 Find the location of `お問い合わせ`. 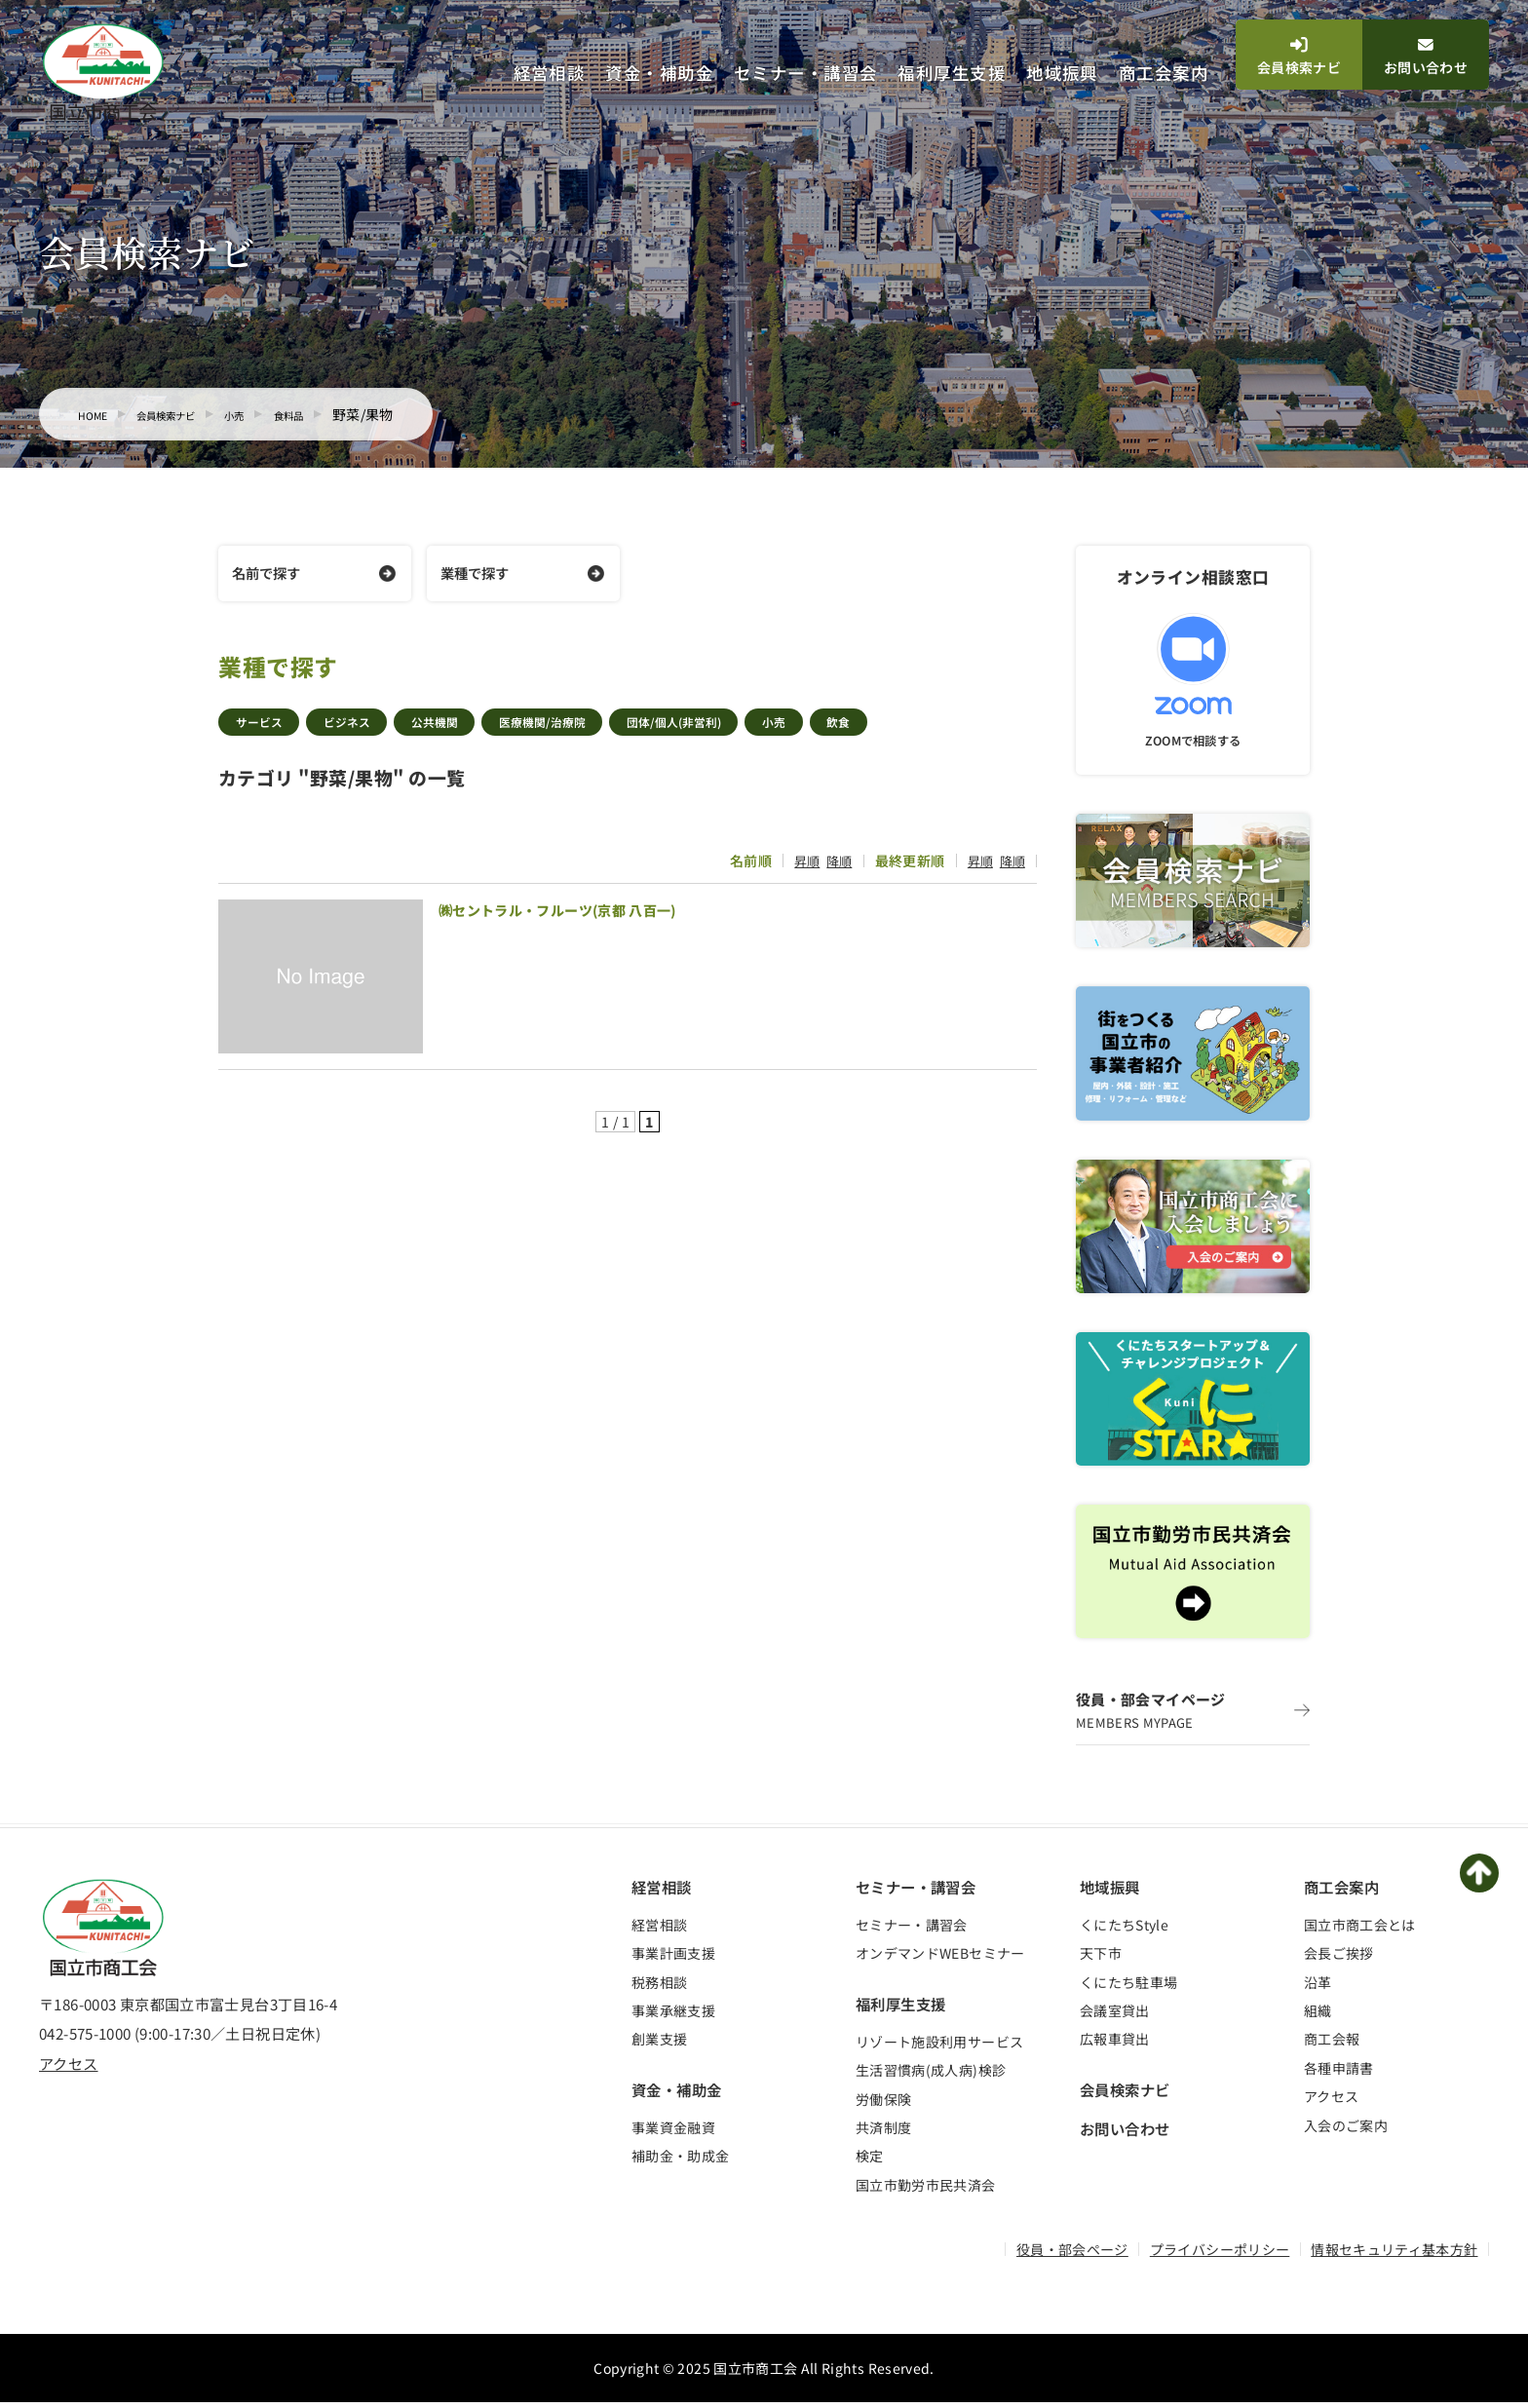

お問い合わせ is located at coordinates (1426, 57).